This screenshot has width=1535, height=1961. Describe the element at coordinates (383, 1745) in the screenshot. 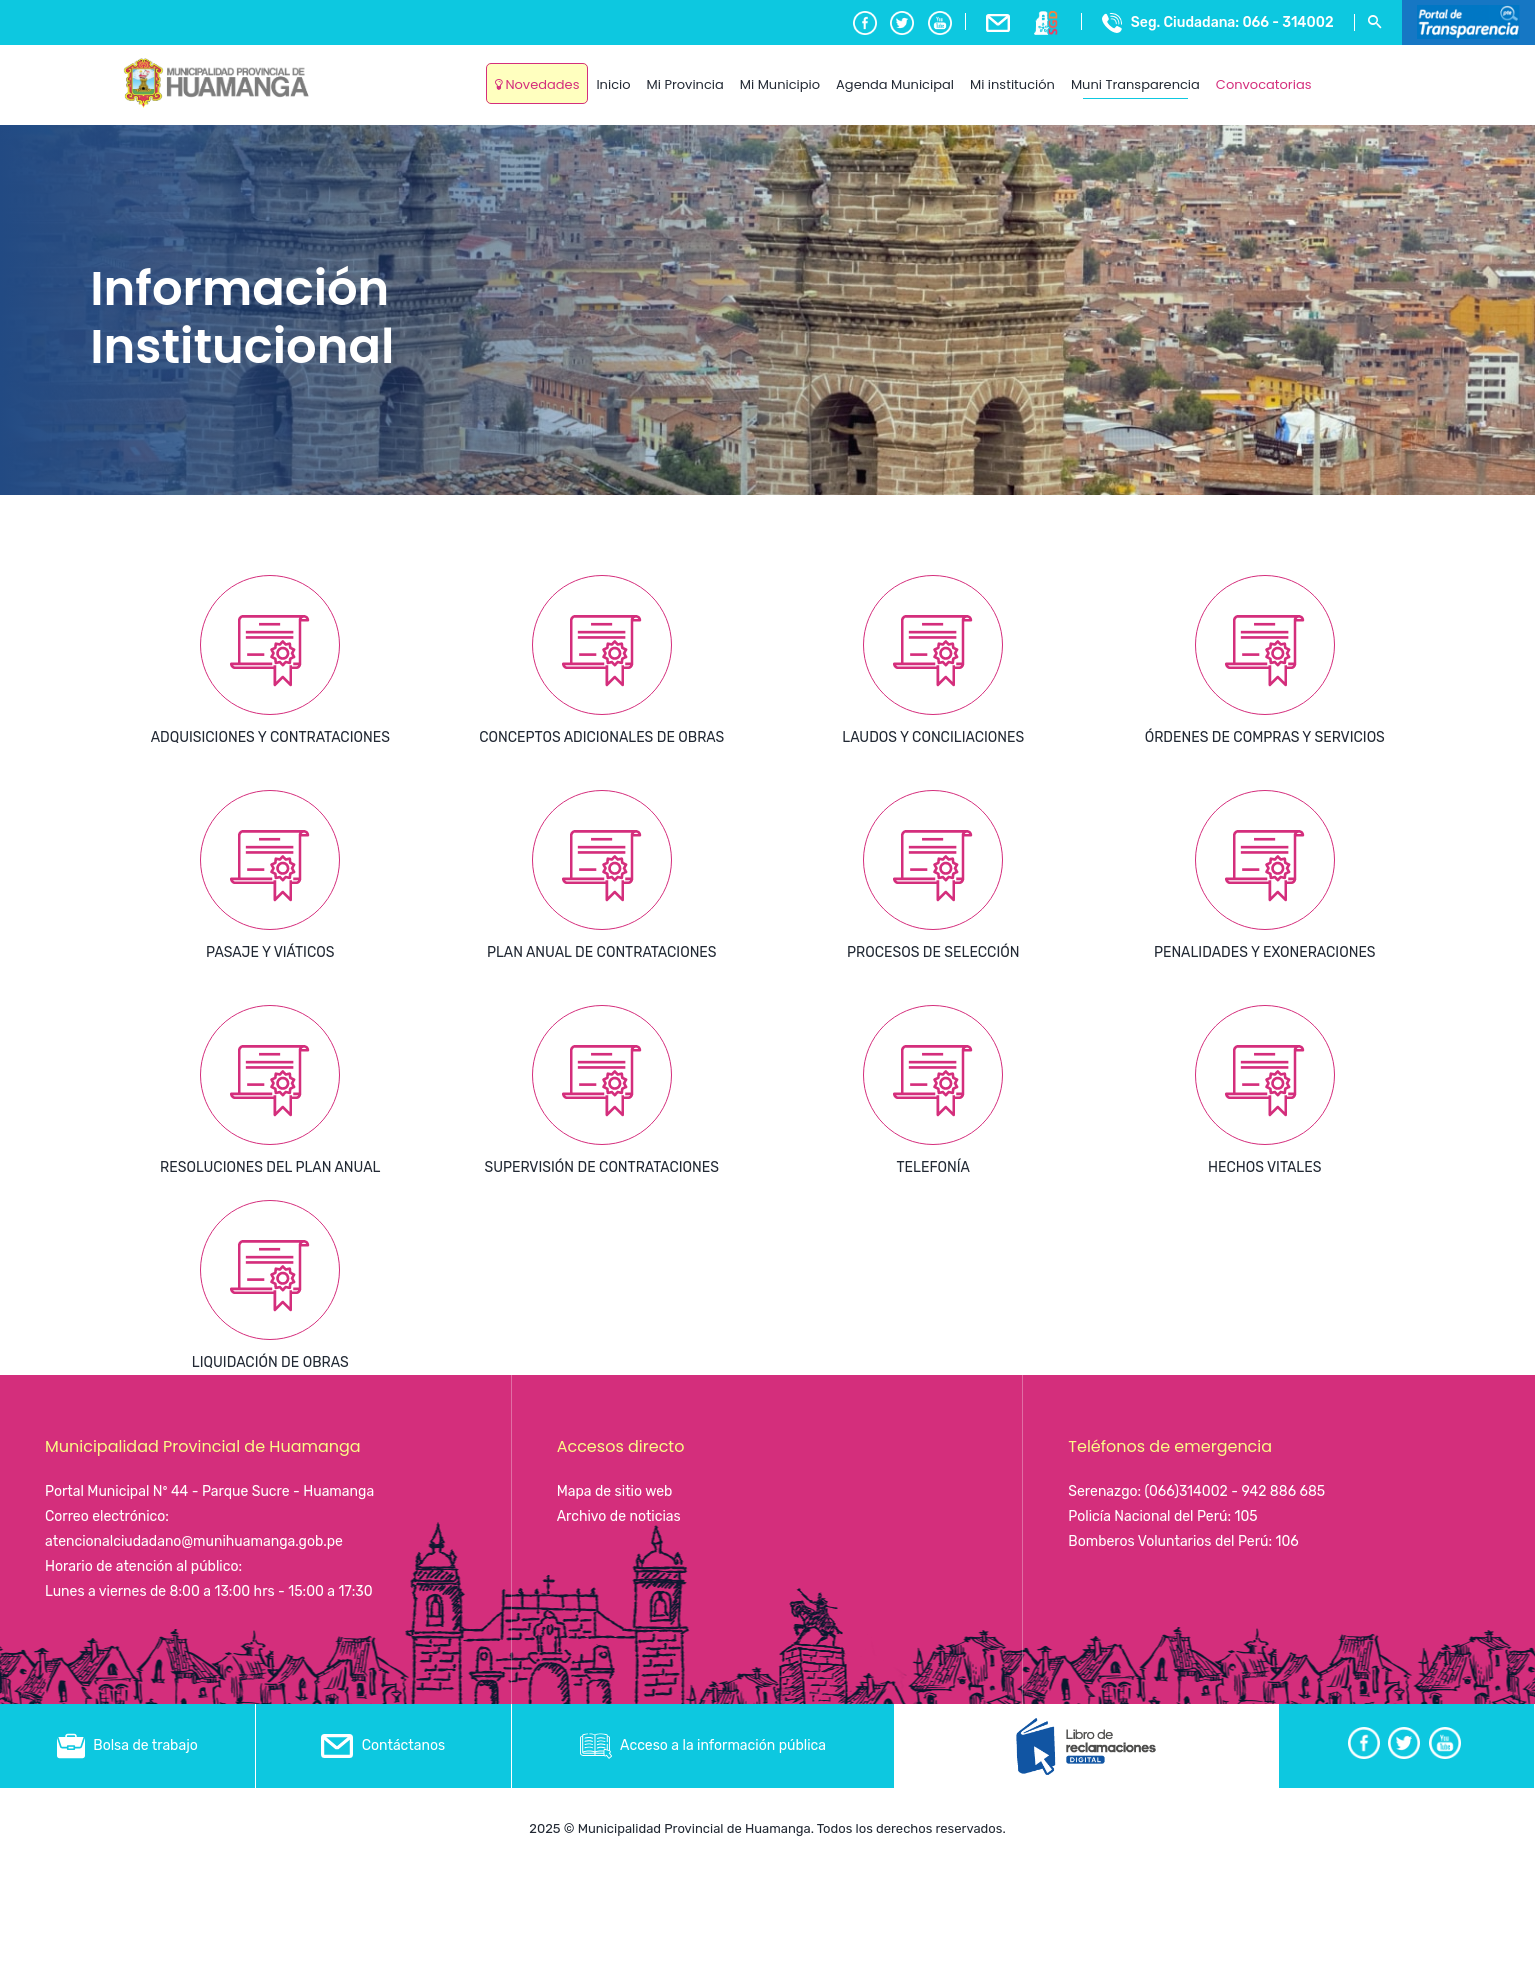

I see `Contáctanos` at that location.